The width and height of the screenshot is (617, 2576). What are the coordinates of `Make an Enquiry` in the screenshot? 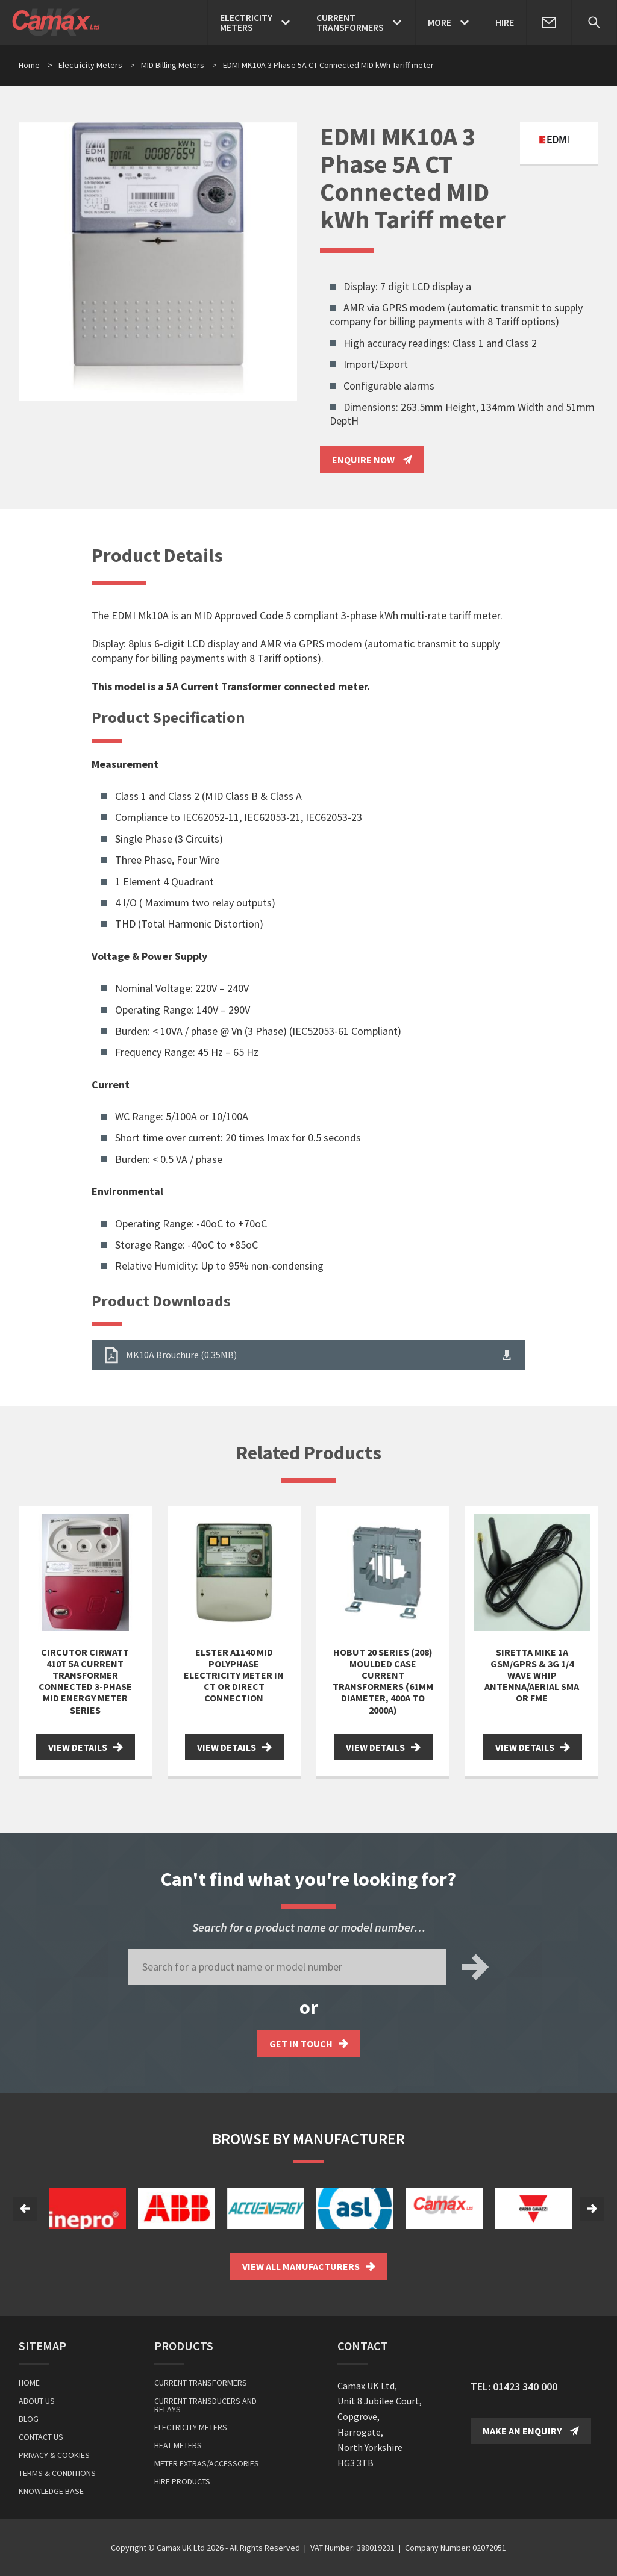 It's located at (531, 2431).